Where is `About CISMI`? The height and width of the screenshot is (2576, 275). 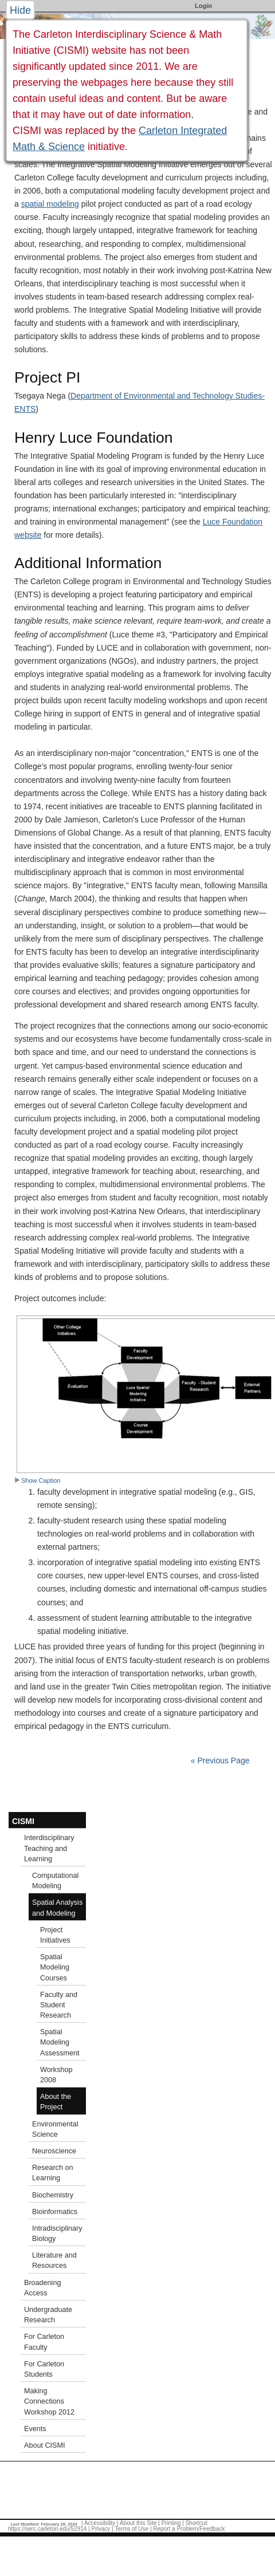
About CISMI is located at coordinates (44, 2445).